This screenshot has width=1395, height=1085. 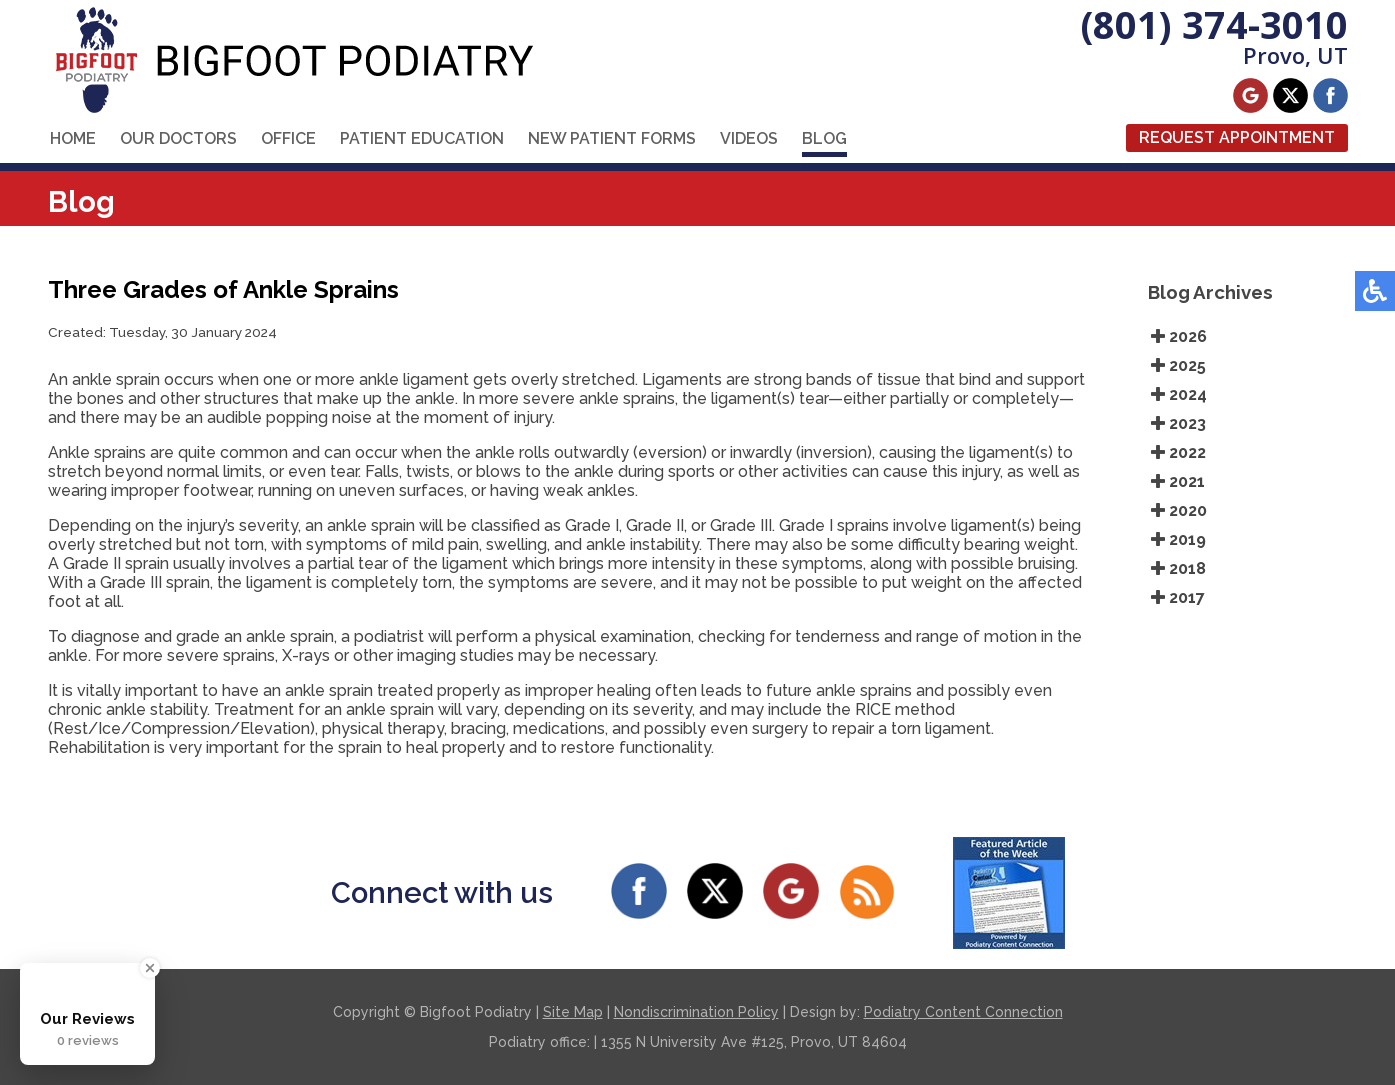 What do you see at coordinates (824, 138) in the screenshot?
I see `Blog` at bounding box center [824, 138].